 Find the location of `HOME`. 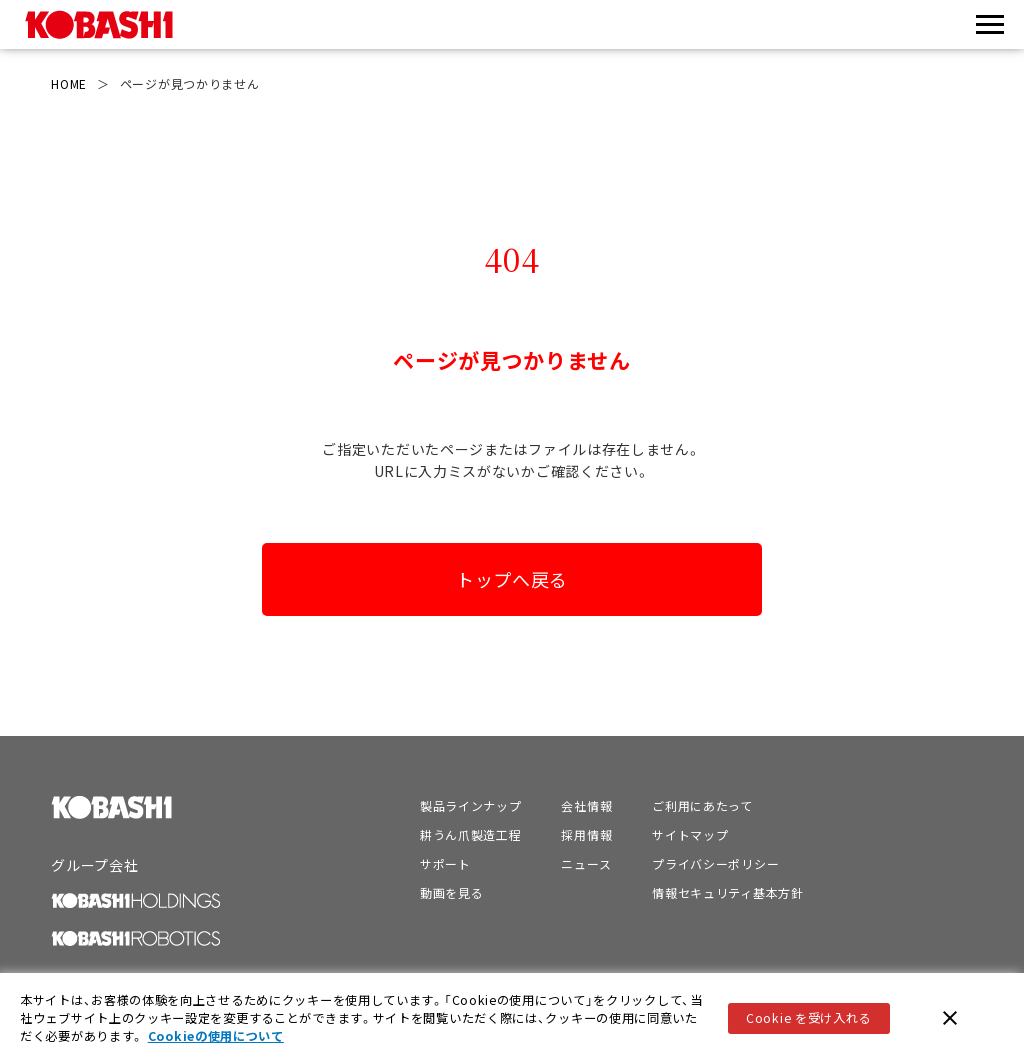

HOME is located at coordinates (69, 83).